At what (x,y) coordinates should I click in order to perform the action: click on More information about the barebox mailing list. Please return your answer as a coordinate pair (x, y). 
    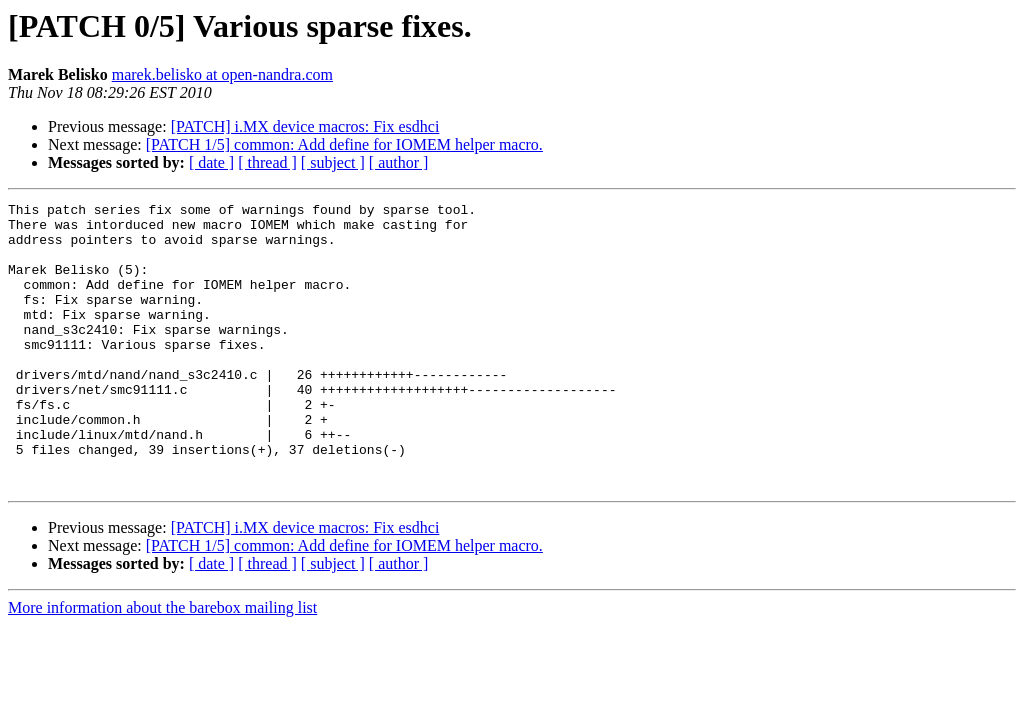
    Looking at the image, I should click on (162, 664).